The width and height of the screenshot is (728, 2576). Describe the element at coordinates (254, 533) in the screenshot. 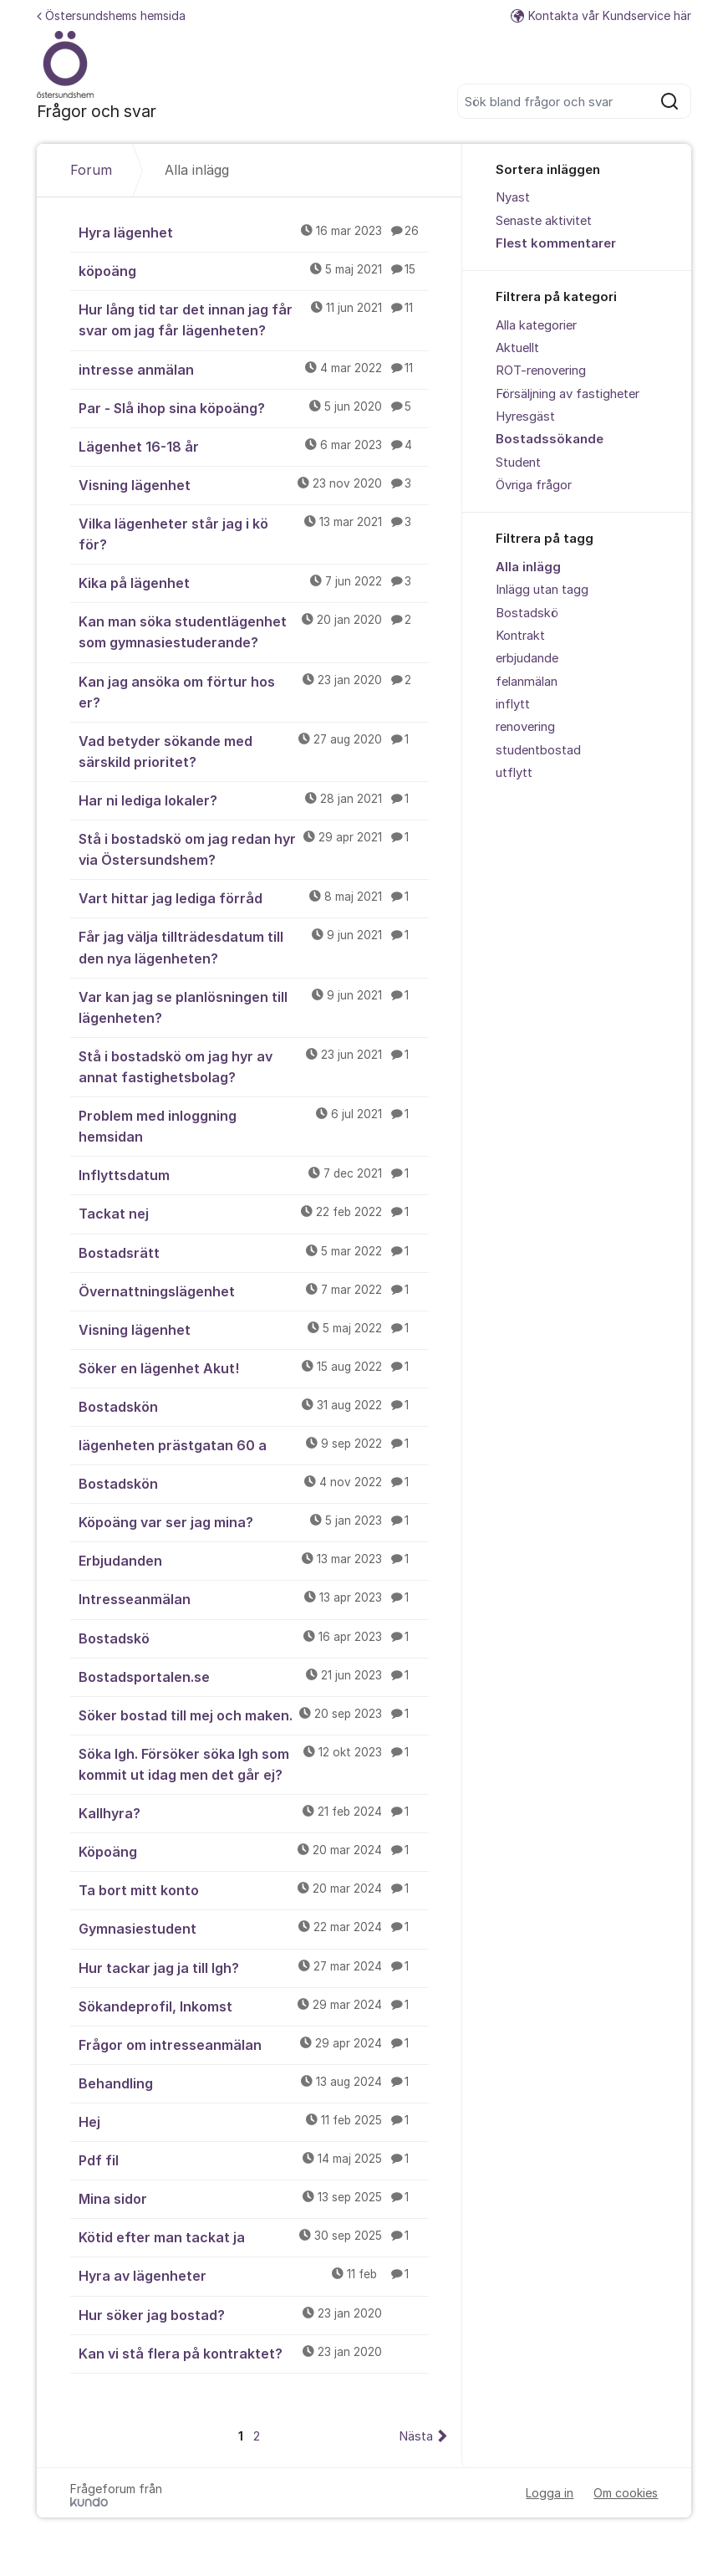

I see `Vilka lägenheter står jag i kö för?` at that location.